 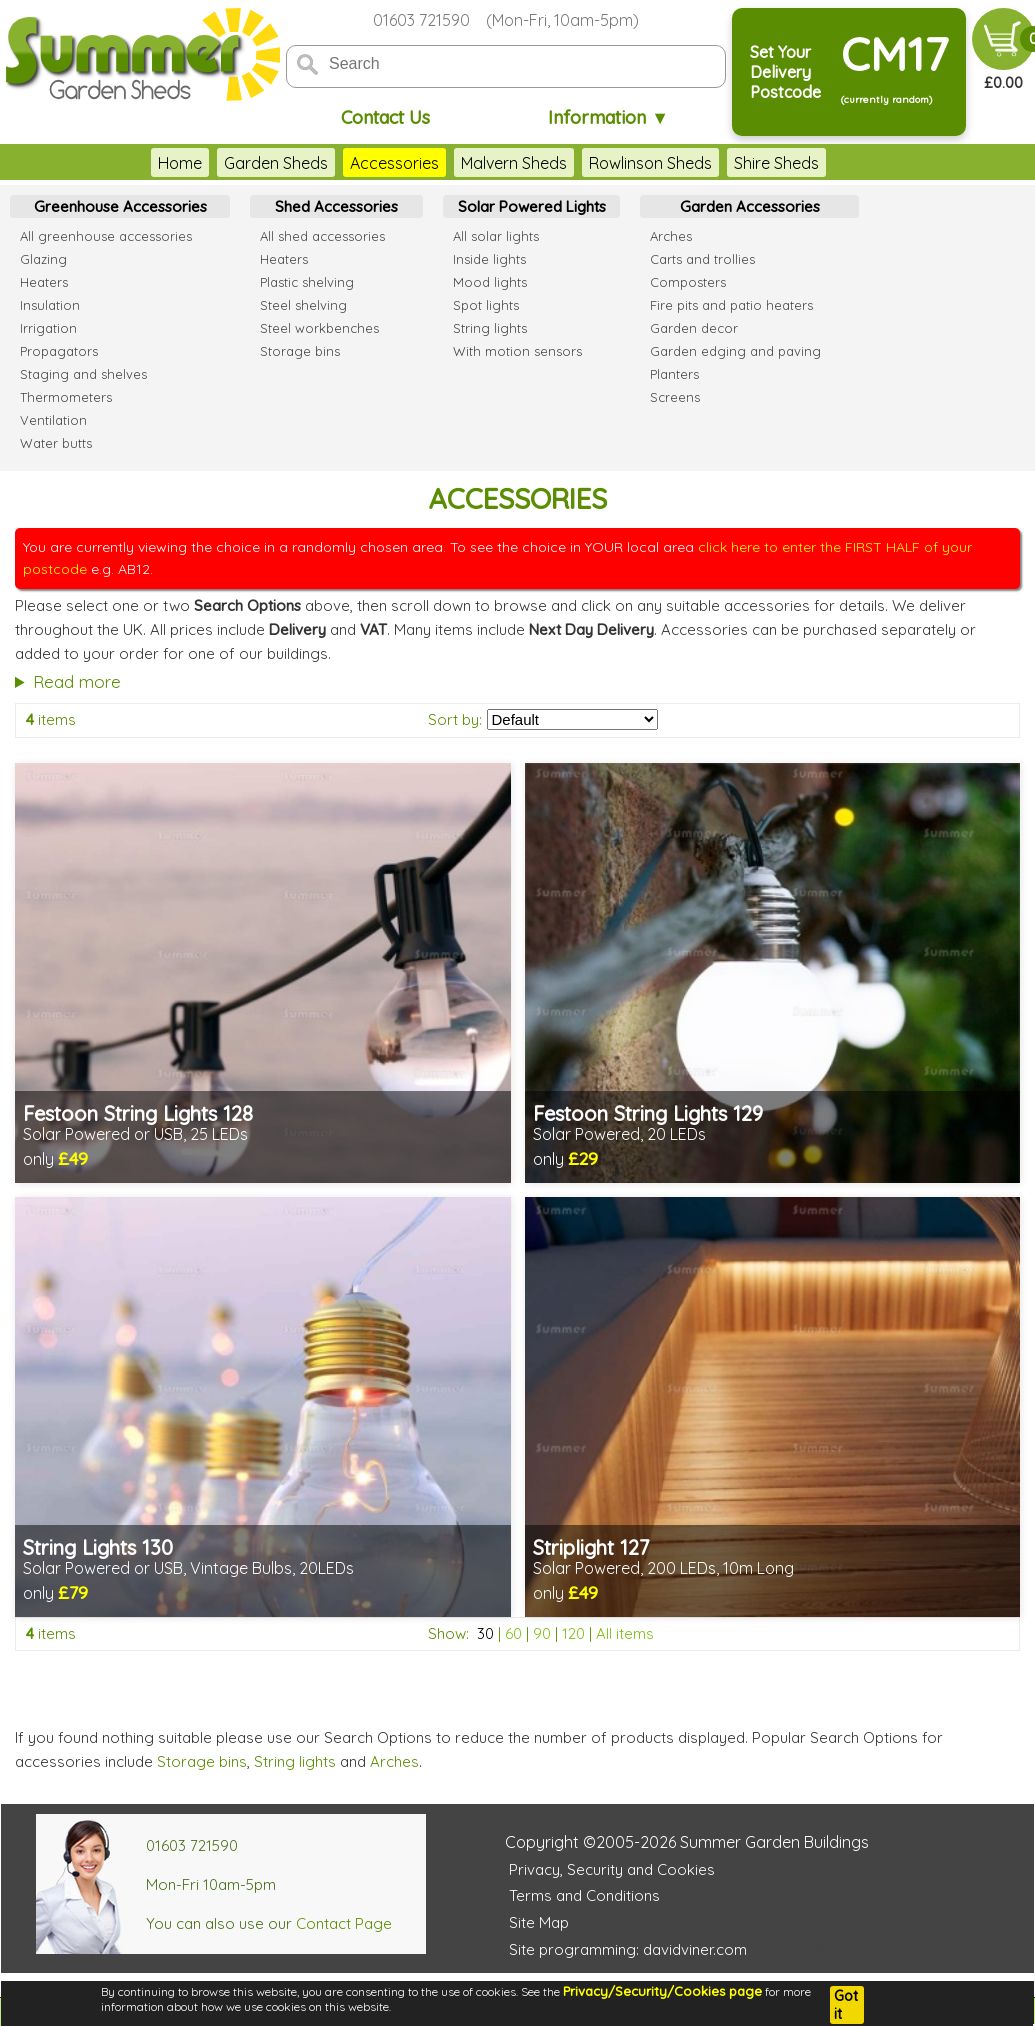 I want to click on Malvern Sheds, so click(x=514, y=163).